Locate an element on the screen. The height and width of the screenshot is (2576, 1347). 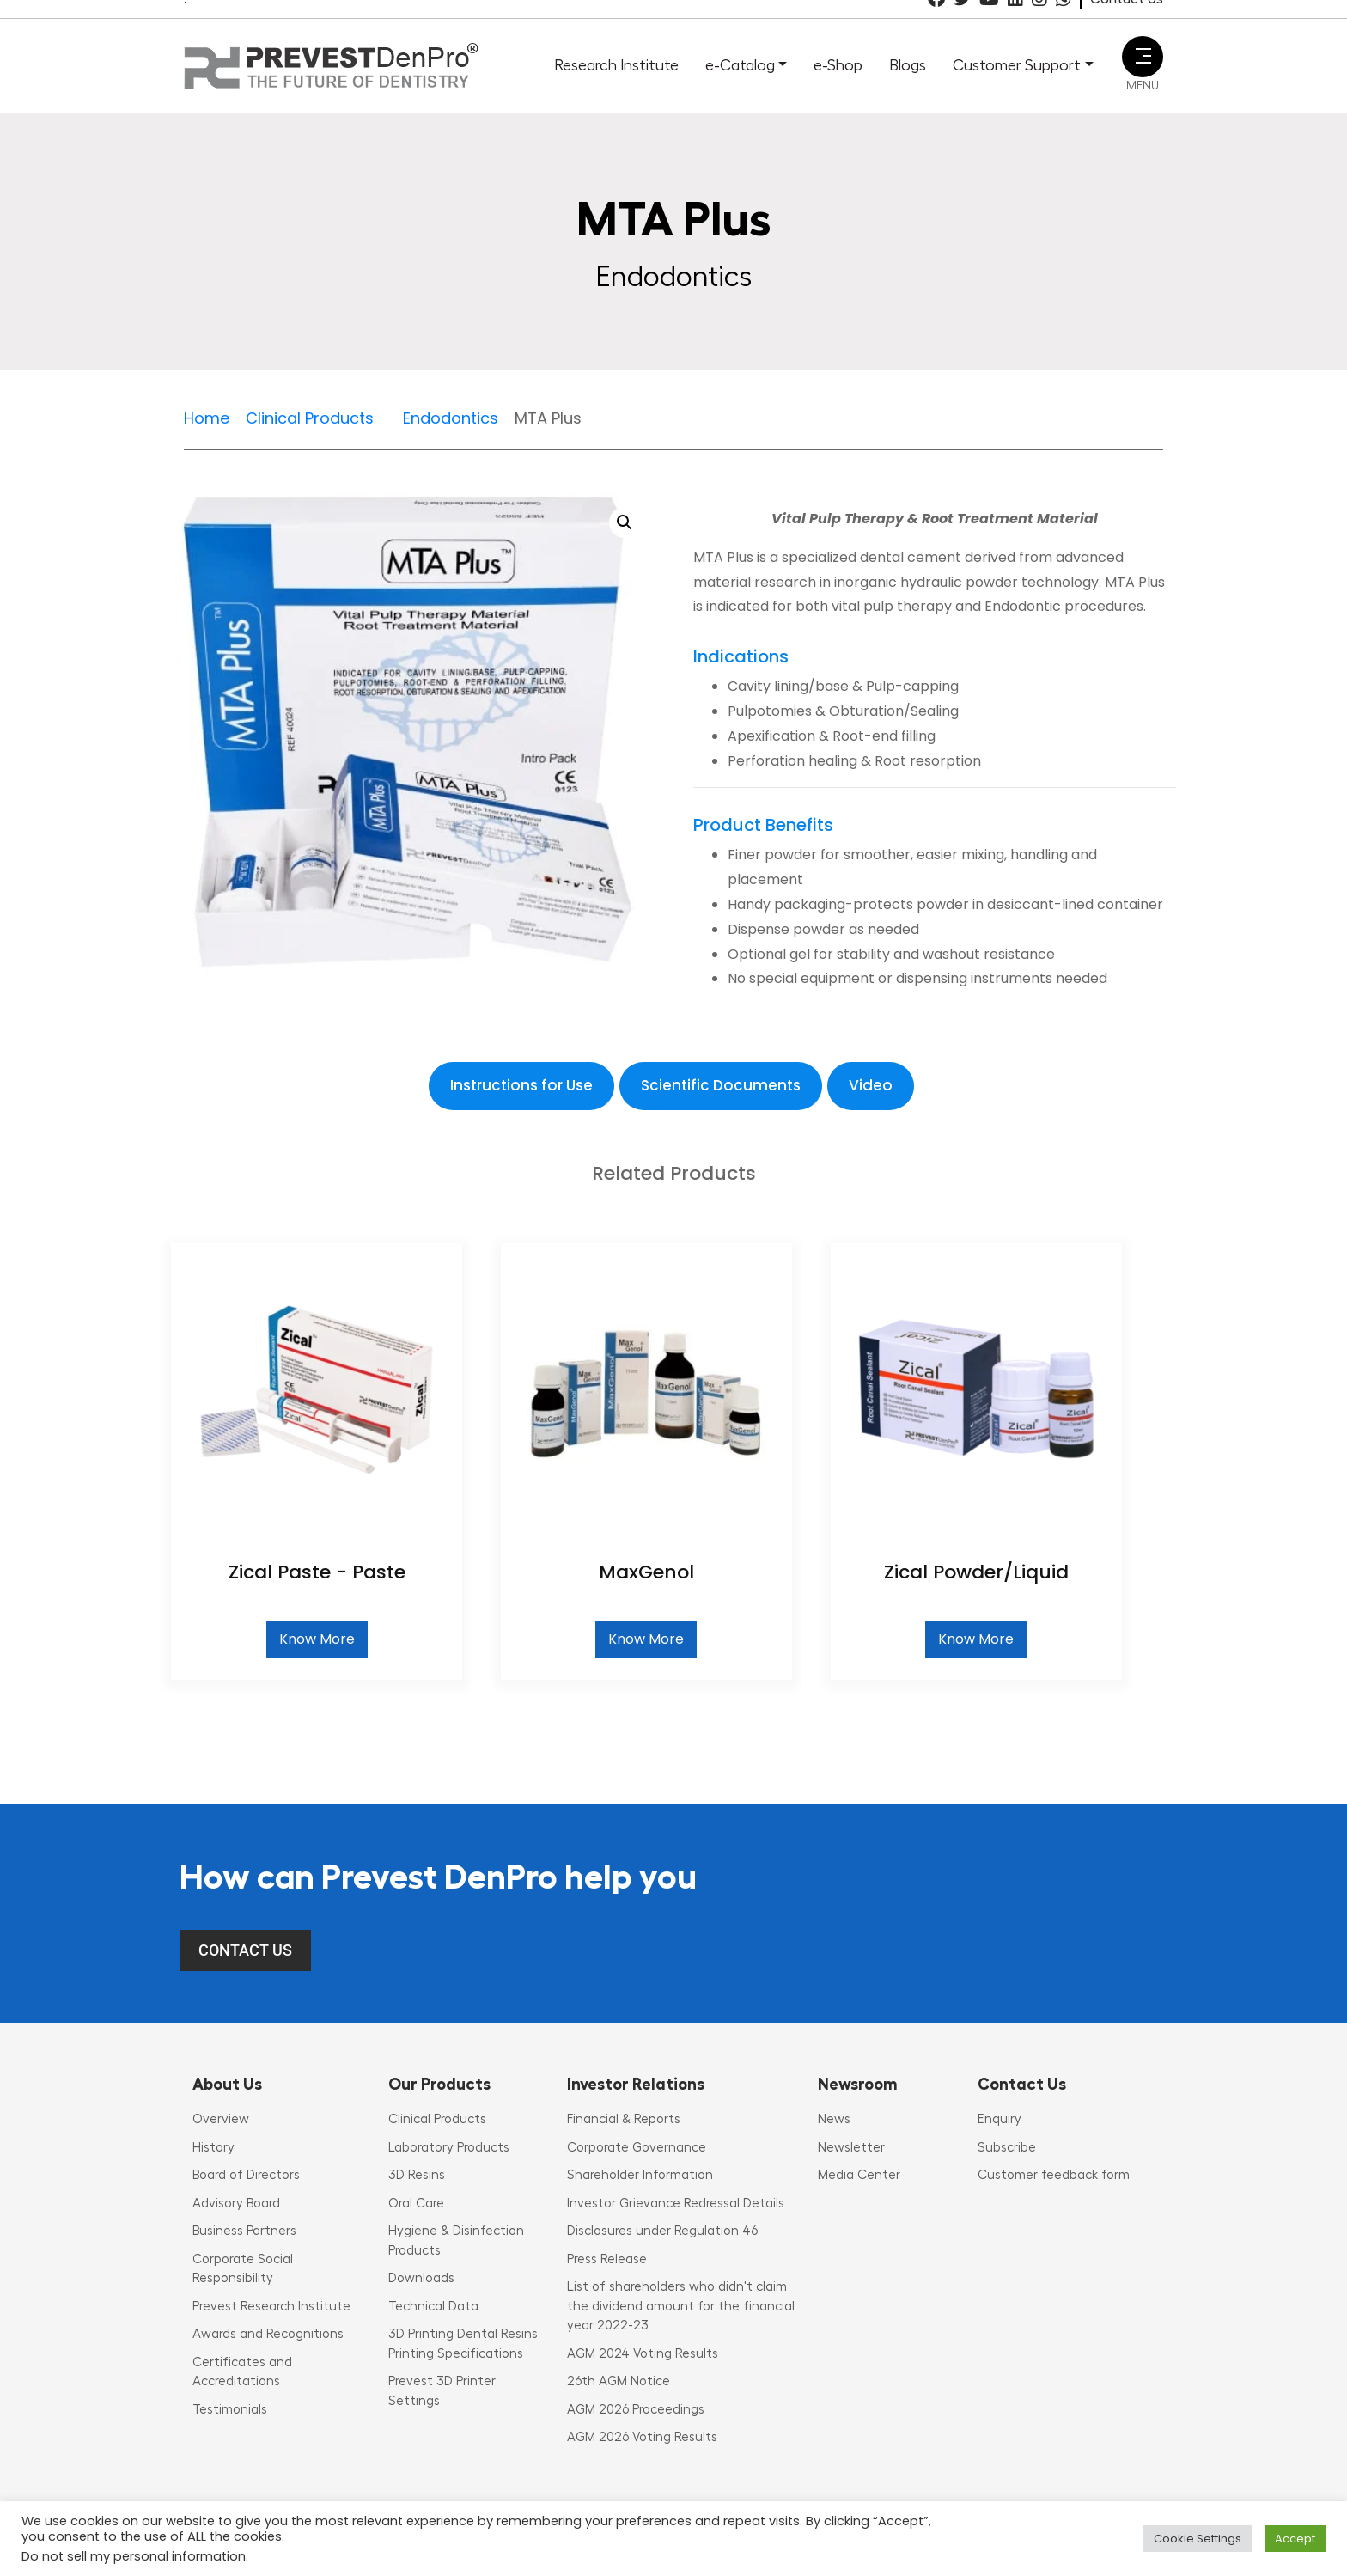
[button] is located at coordinates (624, 522).